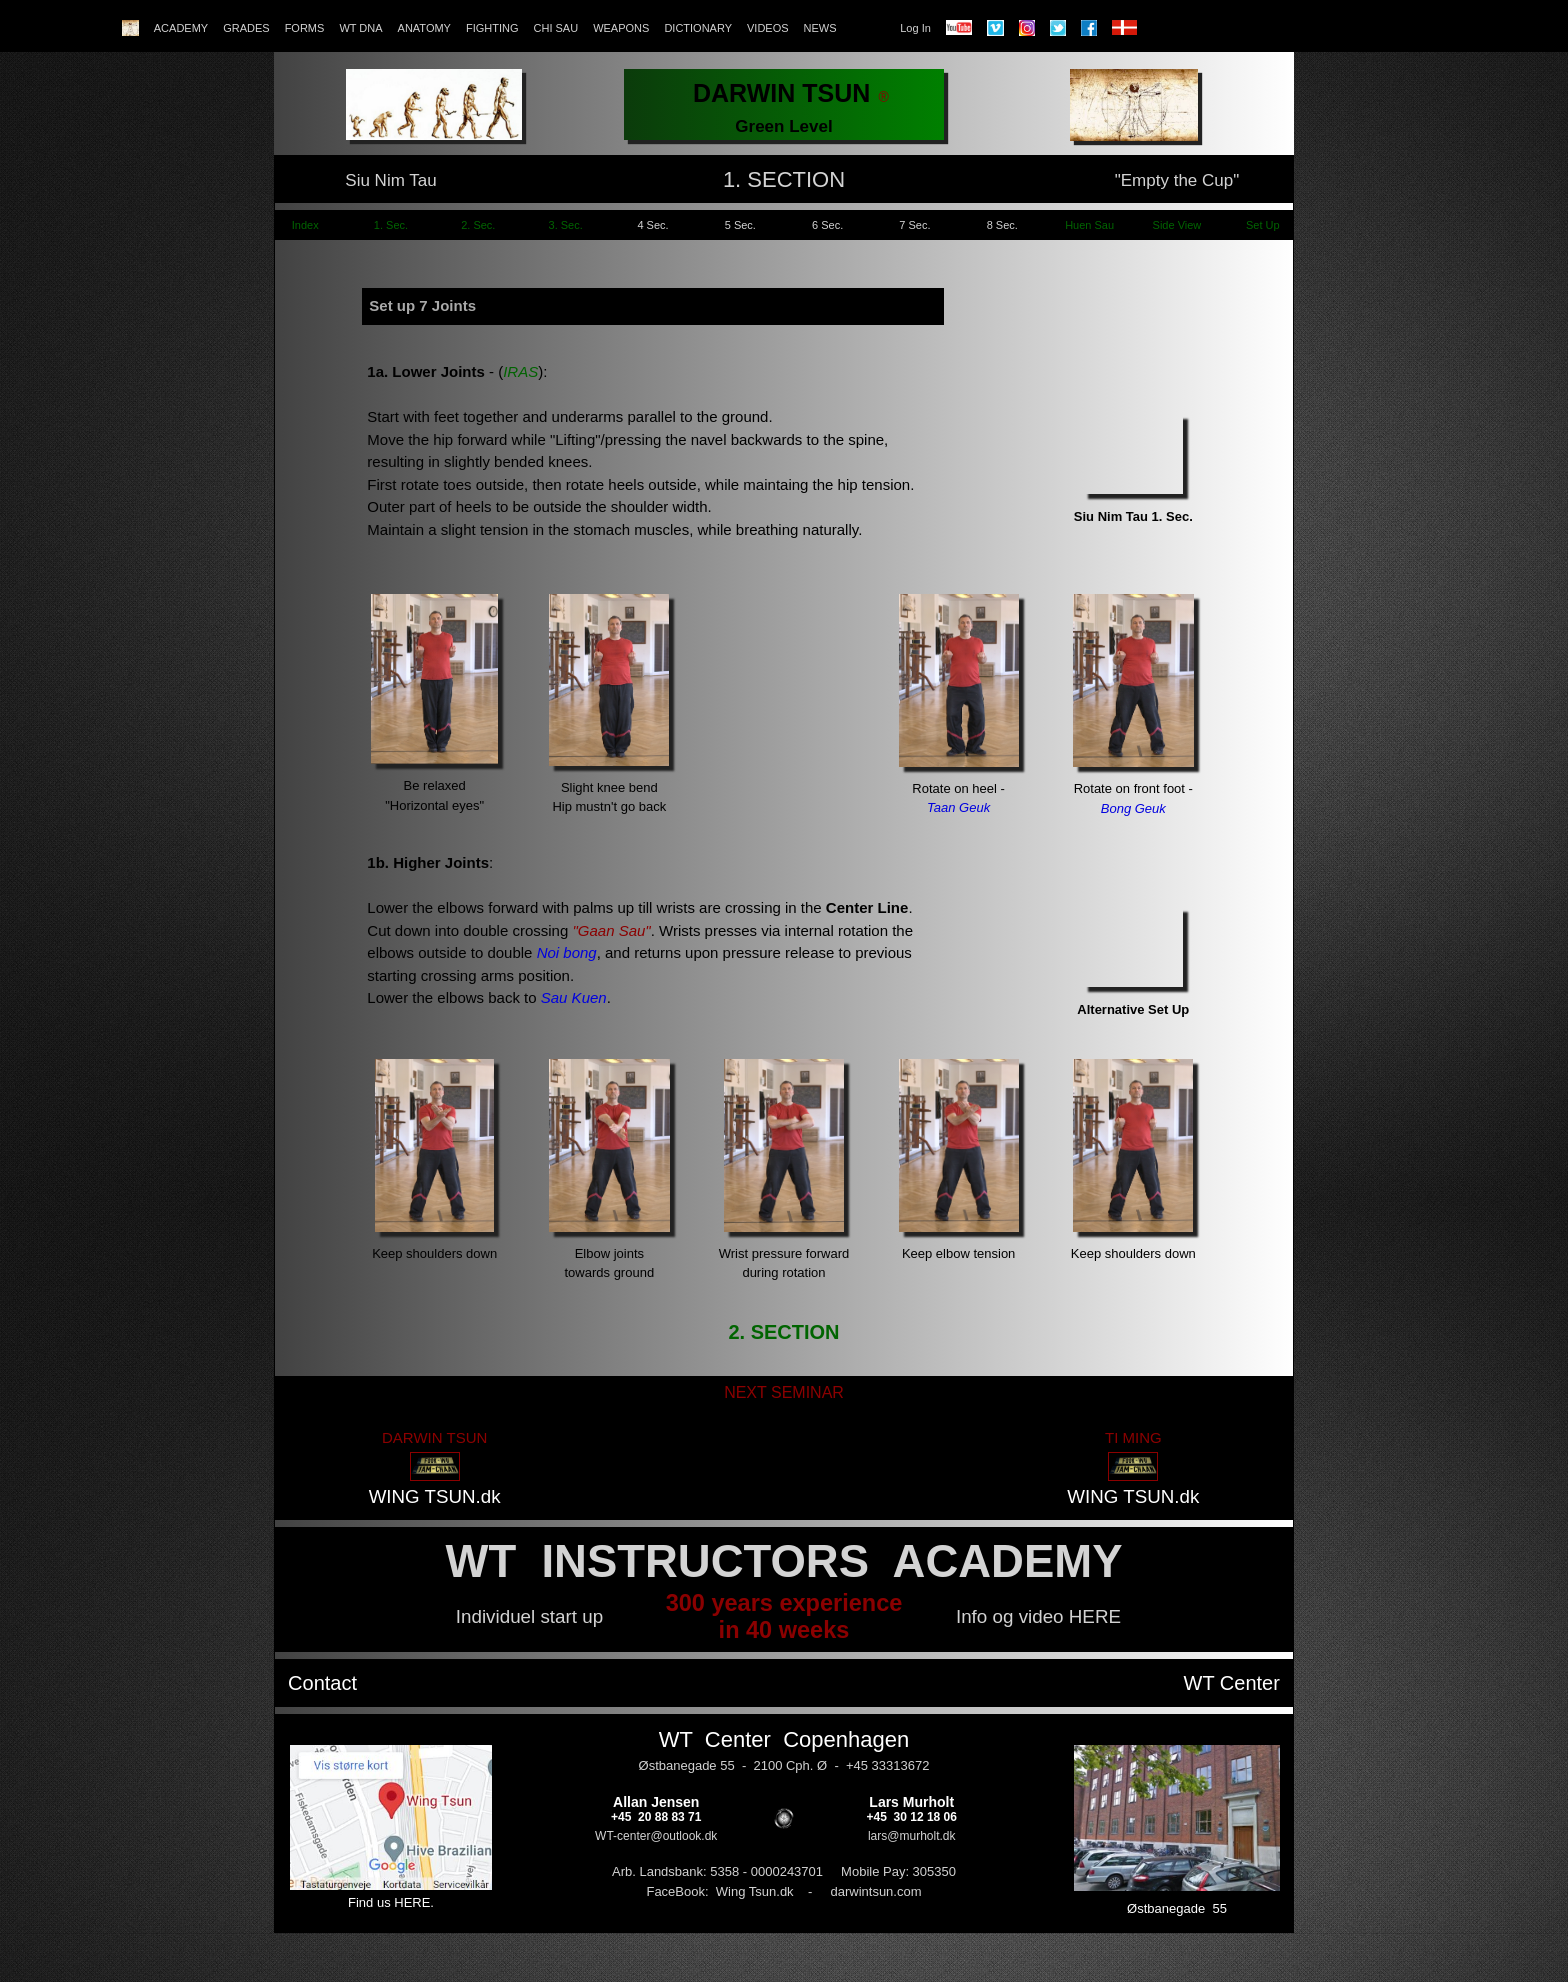  Describe the element at coordinates (492, 28) in the screenshot. I see `FIGHTING` at that location.